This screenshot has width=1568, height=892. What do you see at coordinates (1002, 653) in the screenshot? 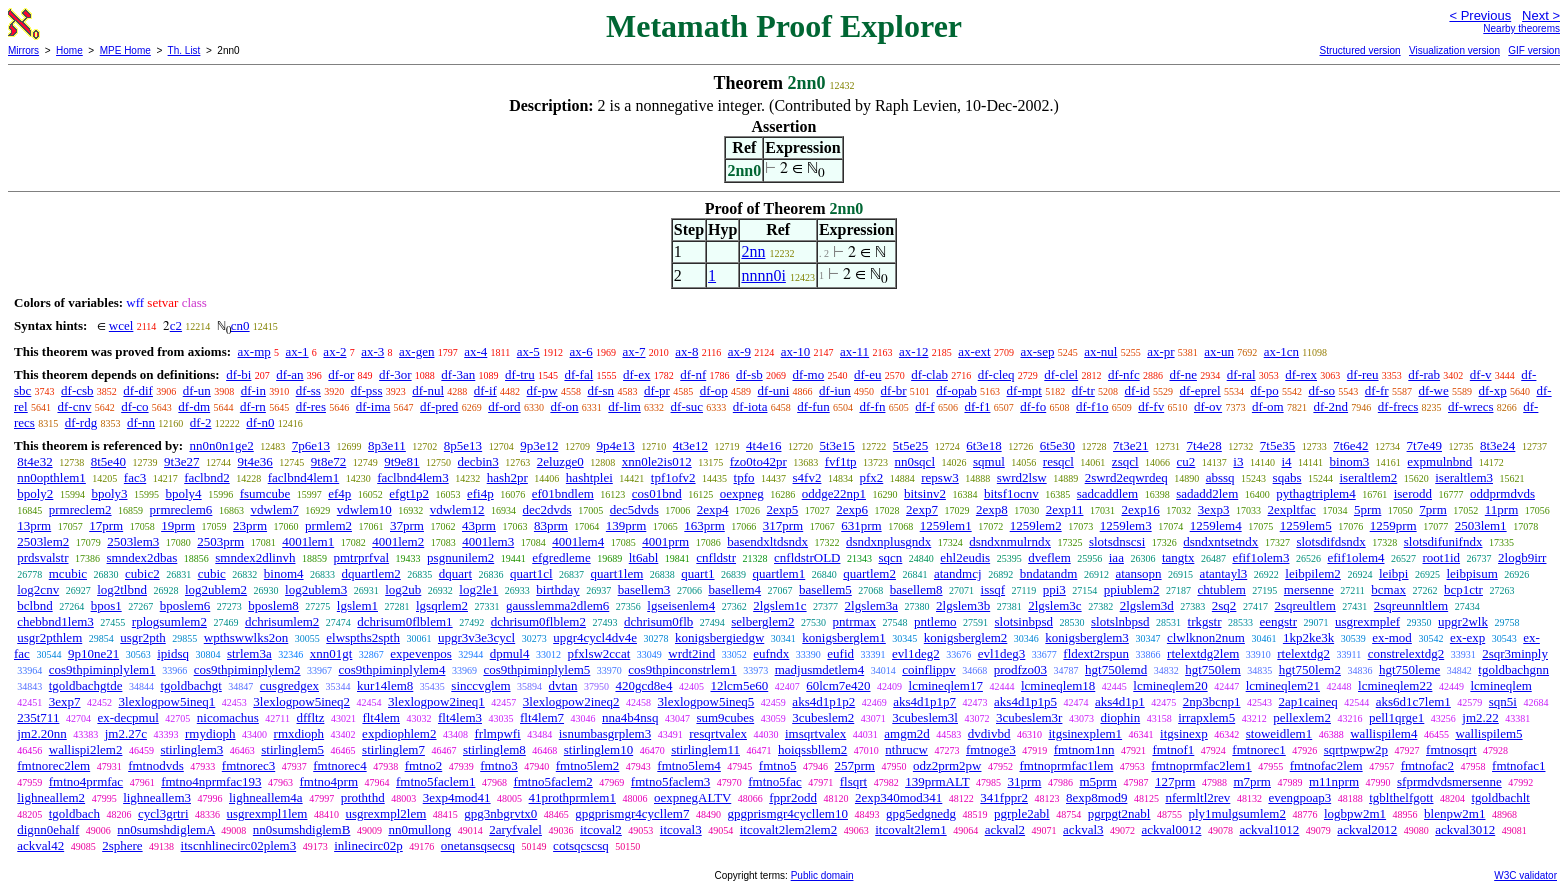
I see `evl1deg3` at bounding box center [1002, 653].